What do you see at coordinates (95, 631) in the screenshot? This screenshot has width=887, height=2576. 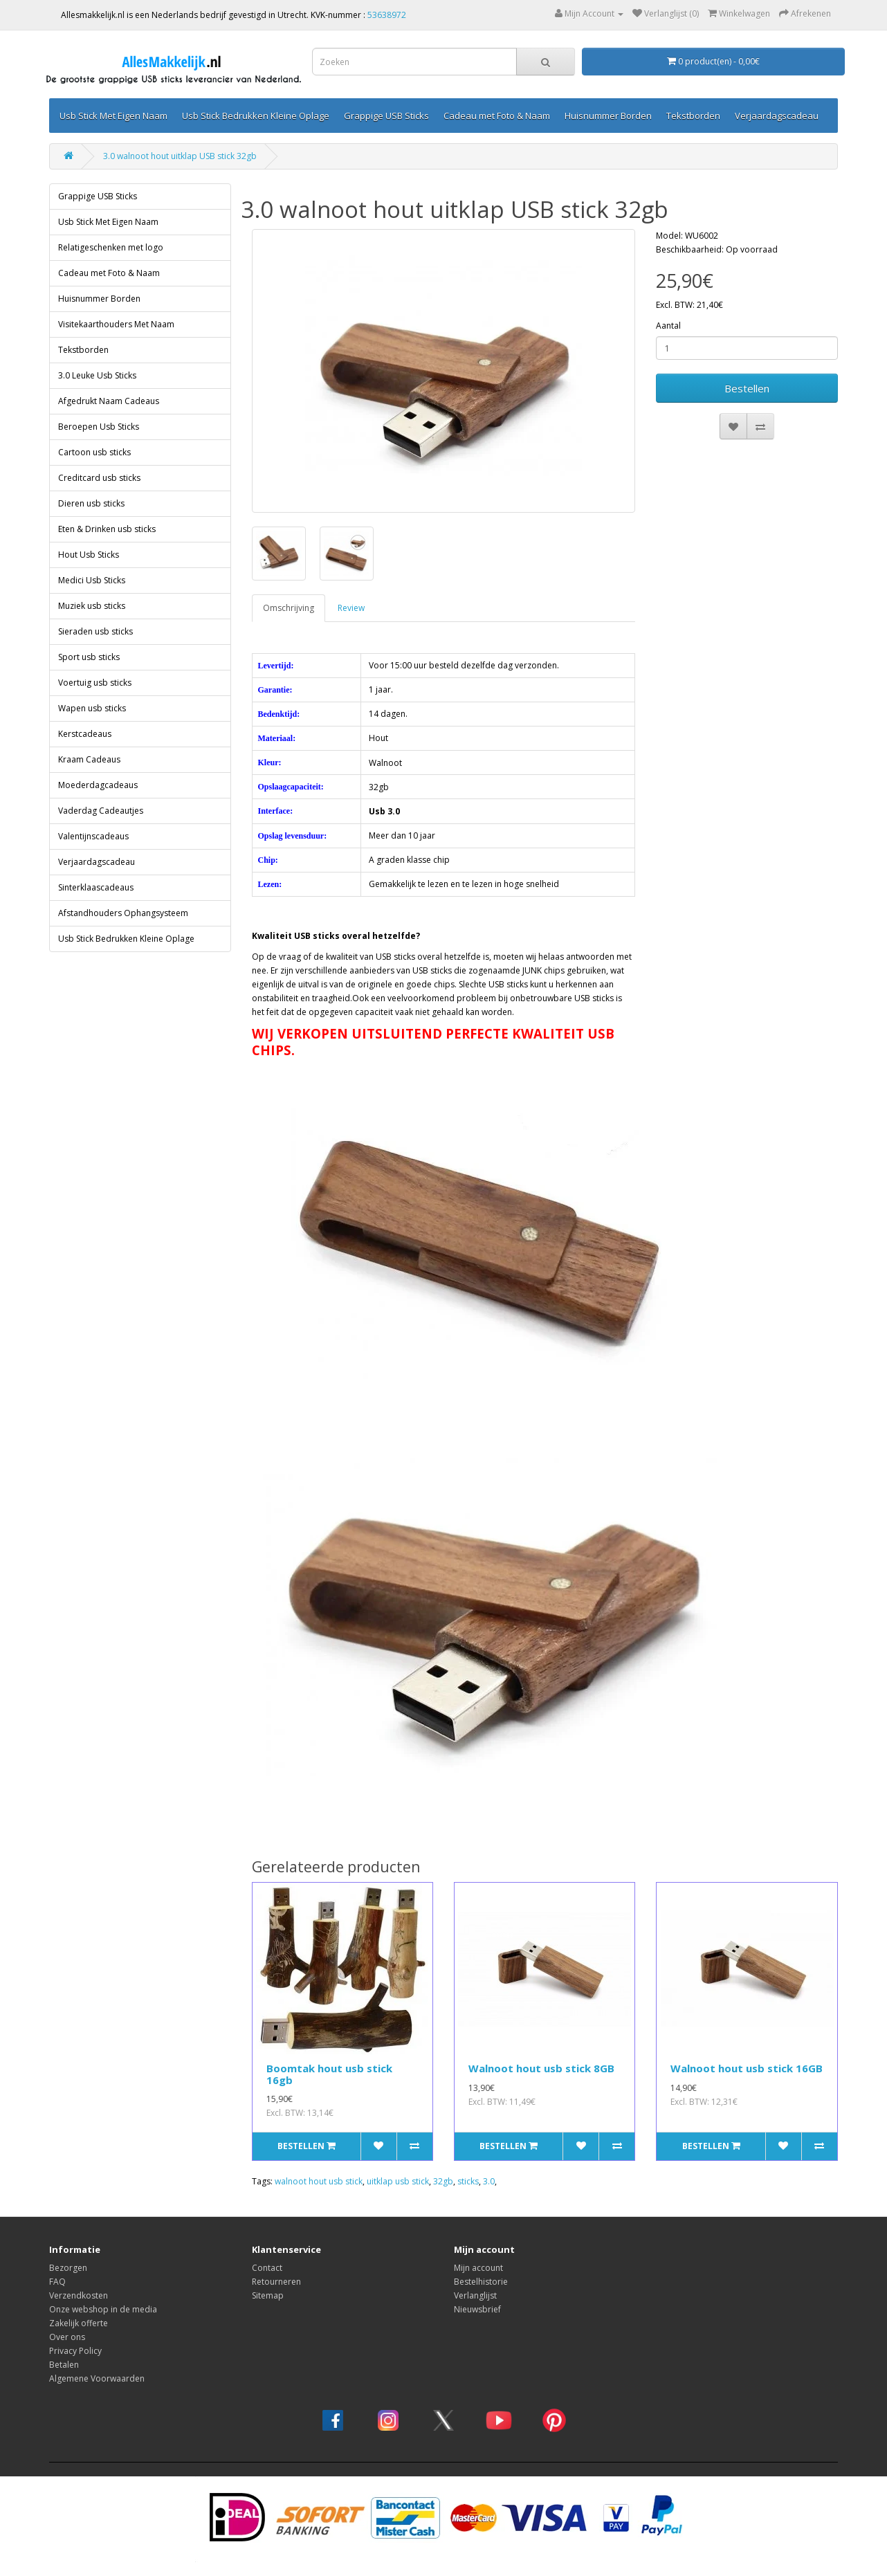 I see `Sieraden usb sticks` at bounding box center [95, 631].